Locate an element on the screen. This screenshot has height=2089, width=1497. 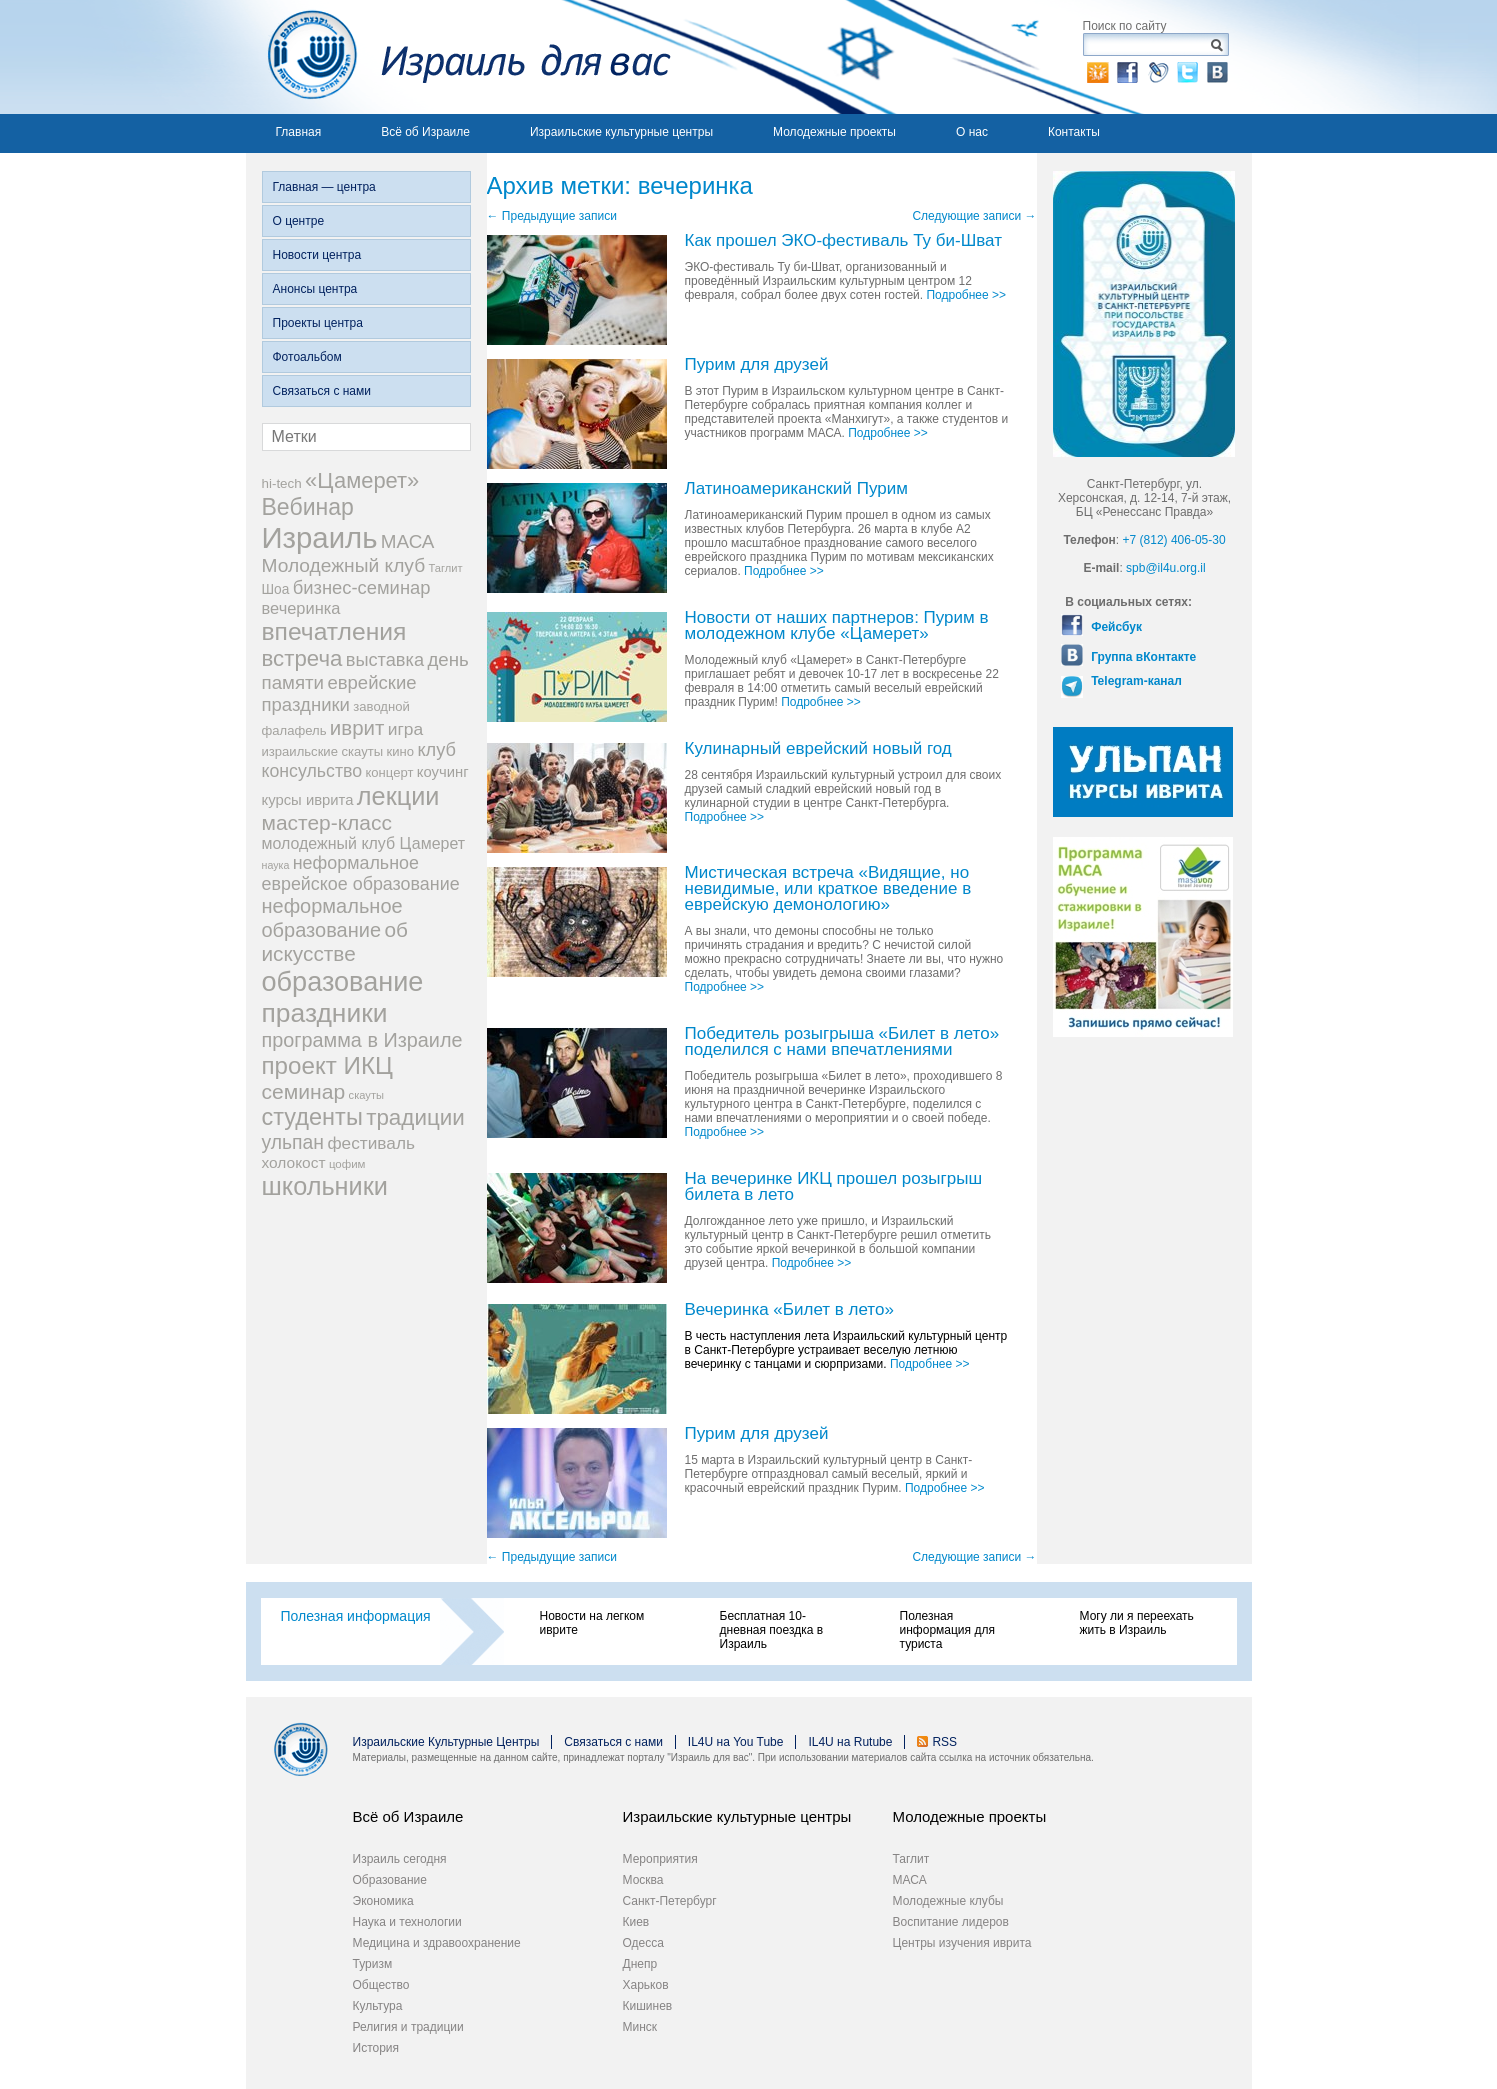
Молодежные клубы is located at coordinates (948, 1901).